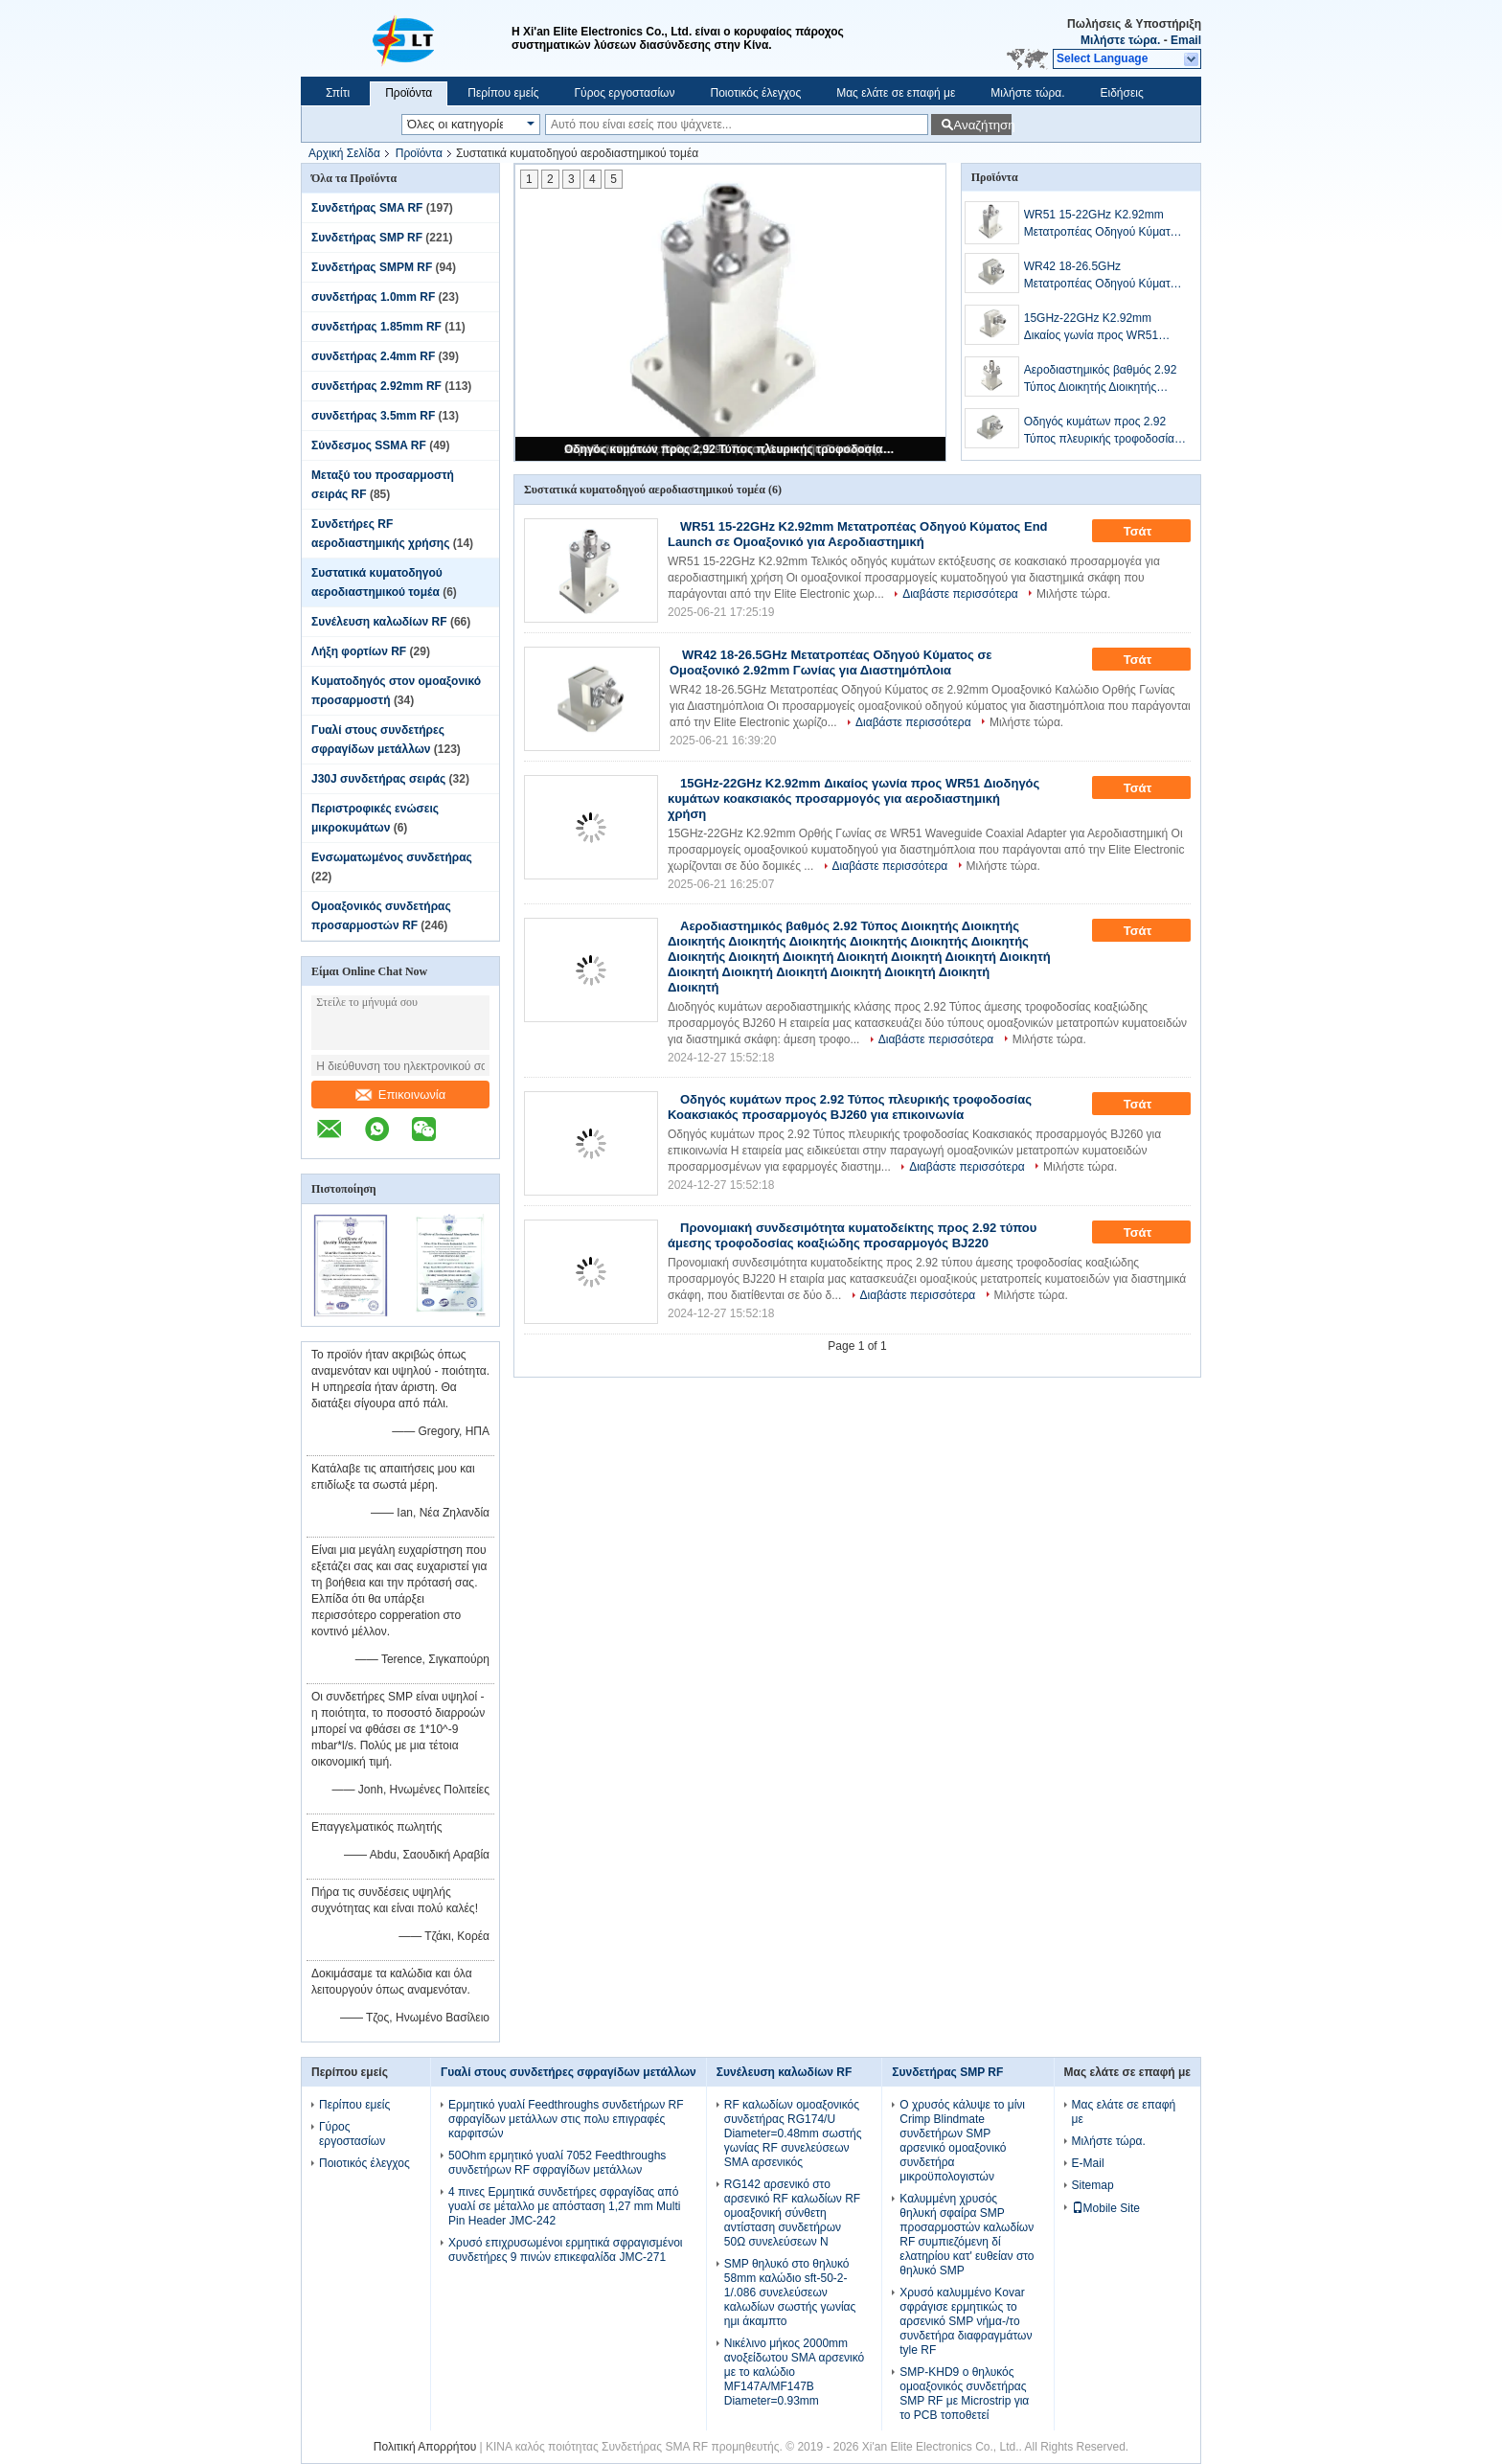 This screenshot has height=2464, width=1502. Describe the element at coordinates (982, 125) in the screenshot. I see `Αναζήτηση` at that location.